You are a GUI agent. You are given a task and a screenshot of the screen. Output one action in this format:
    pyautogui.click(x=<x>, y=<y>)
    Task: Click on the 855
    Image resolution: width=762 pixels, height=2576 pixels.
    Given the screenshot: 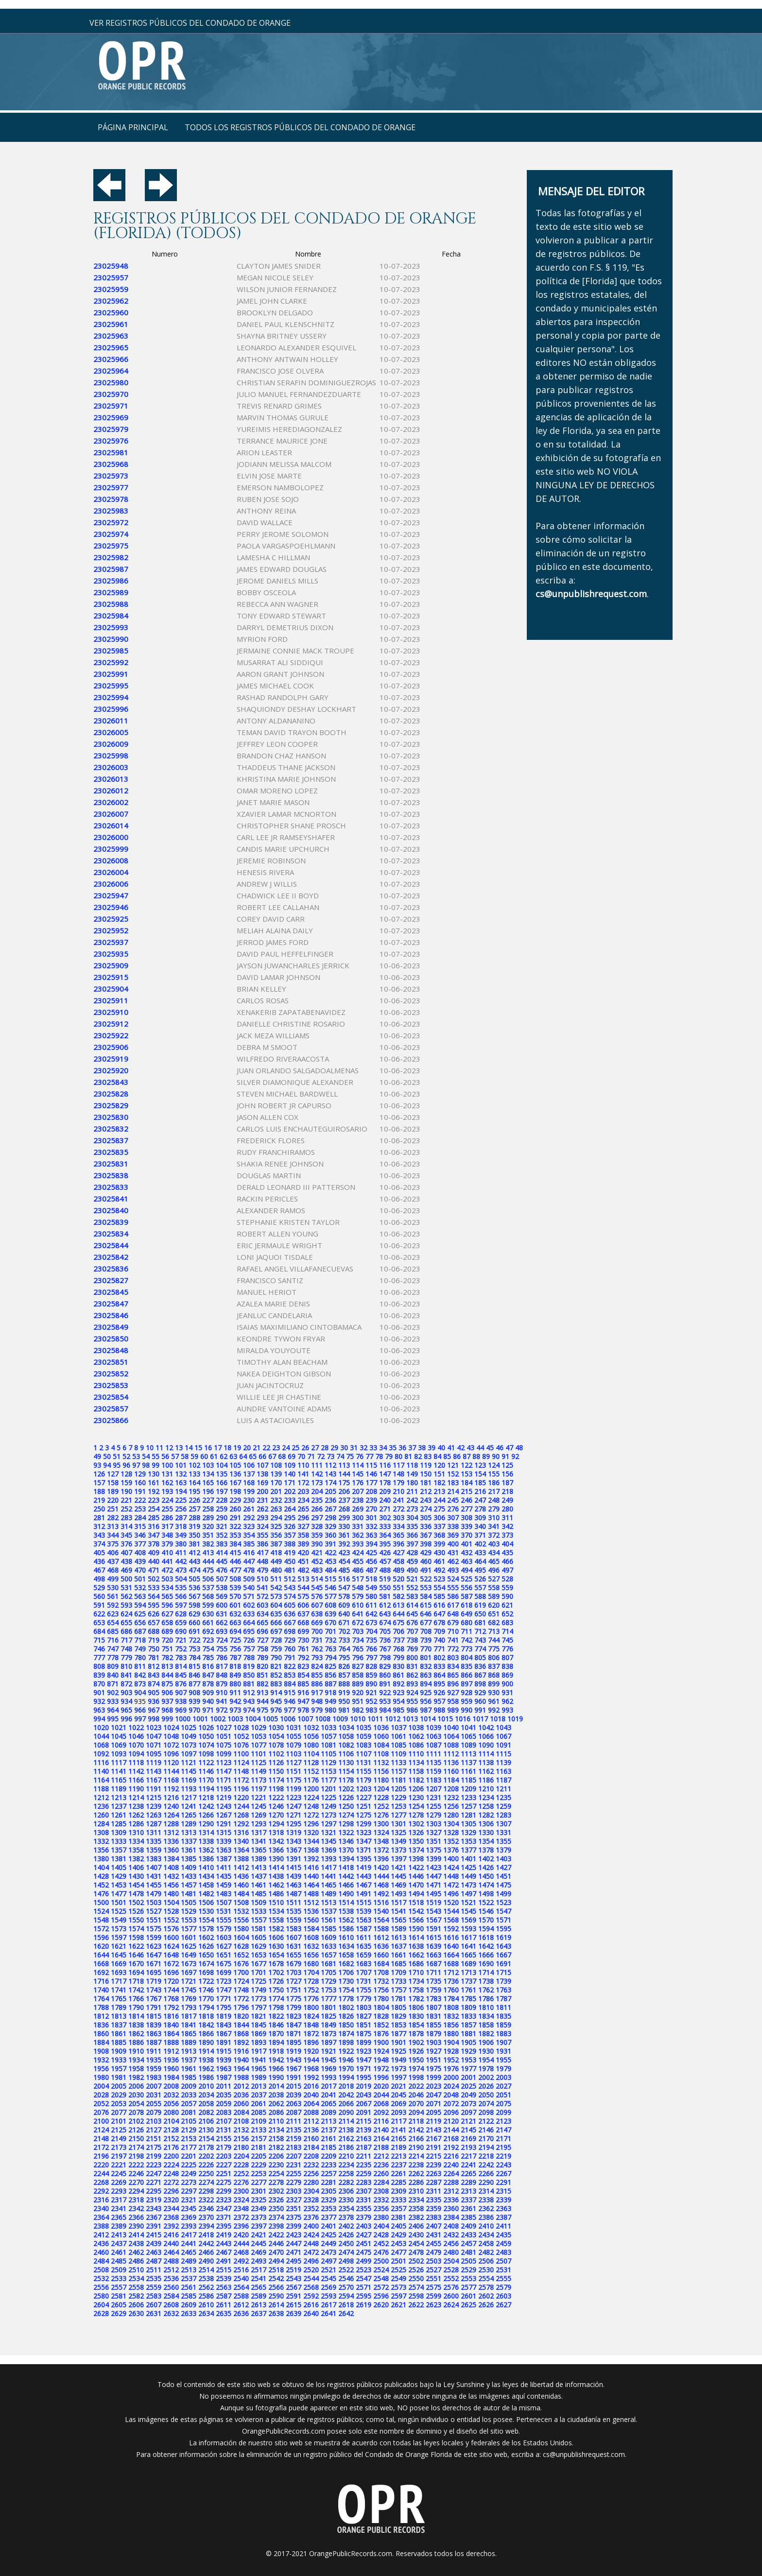 What is the action you would take?
    pyautogui.click(x=317, y=1675)
    